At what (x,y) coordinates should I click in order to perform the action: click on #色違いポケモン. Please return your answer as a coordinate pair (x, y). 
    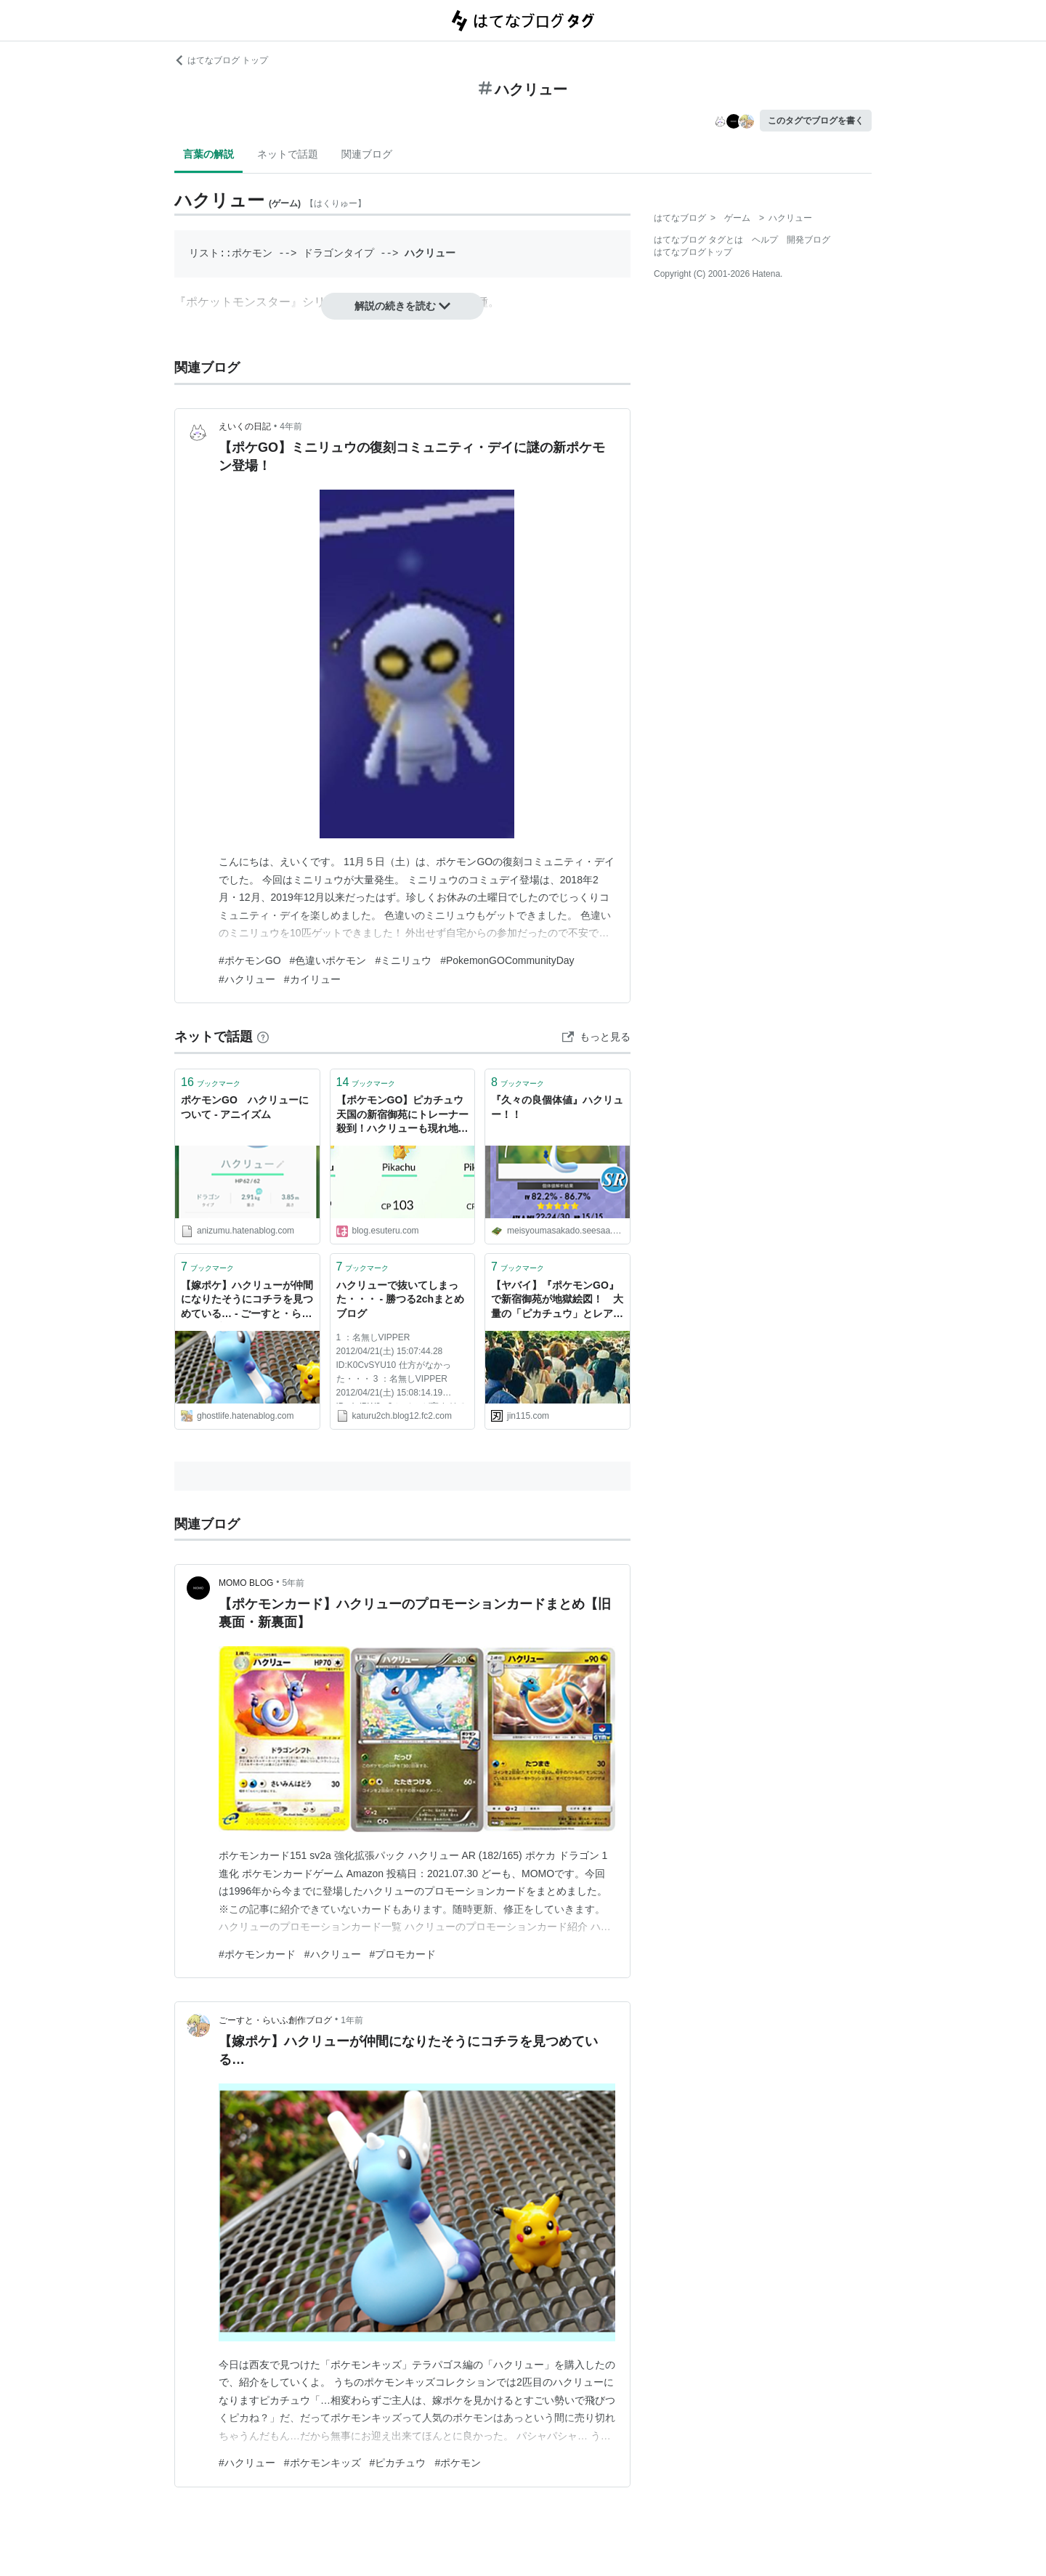
    Looking at the image, I should click on (328, 960).